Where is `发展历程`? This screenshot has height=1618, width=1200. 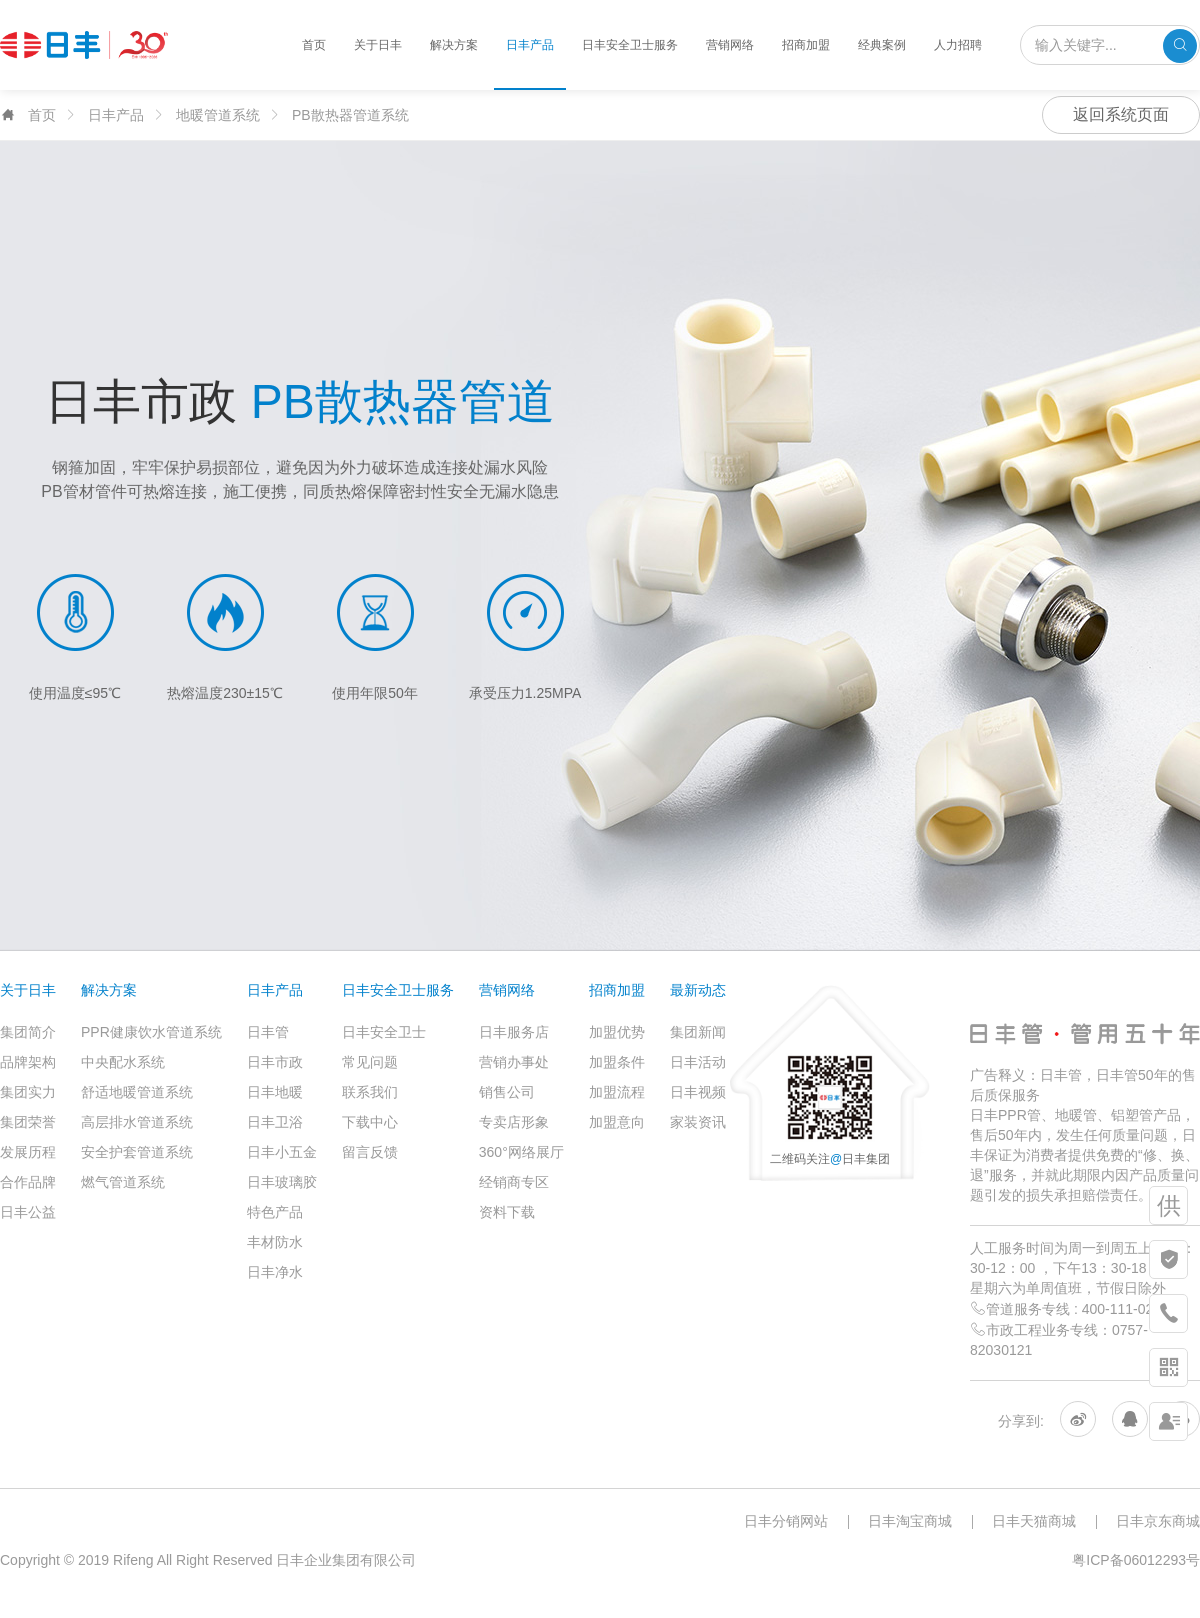
发展历程 is located at coordinates (28, 1152).